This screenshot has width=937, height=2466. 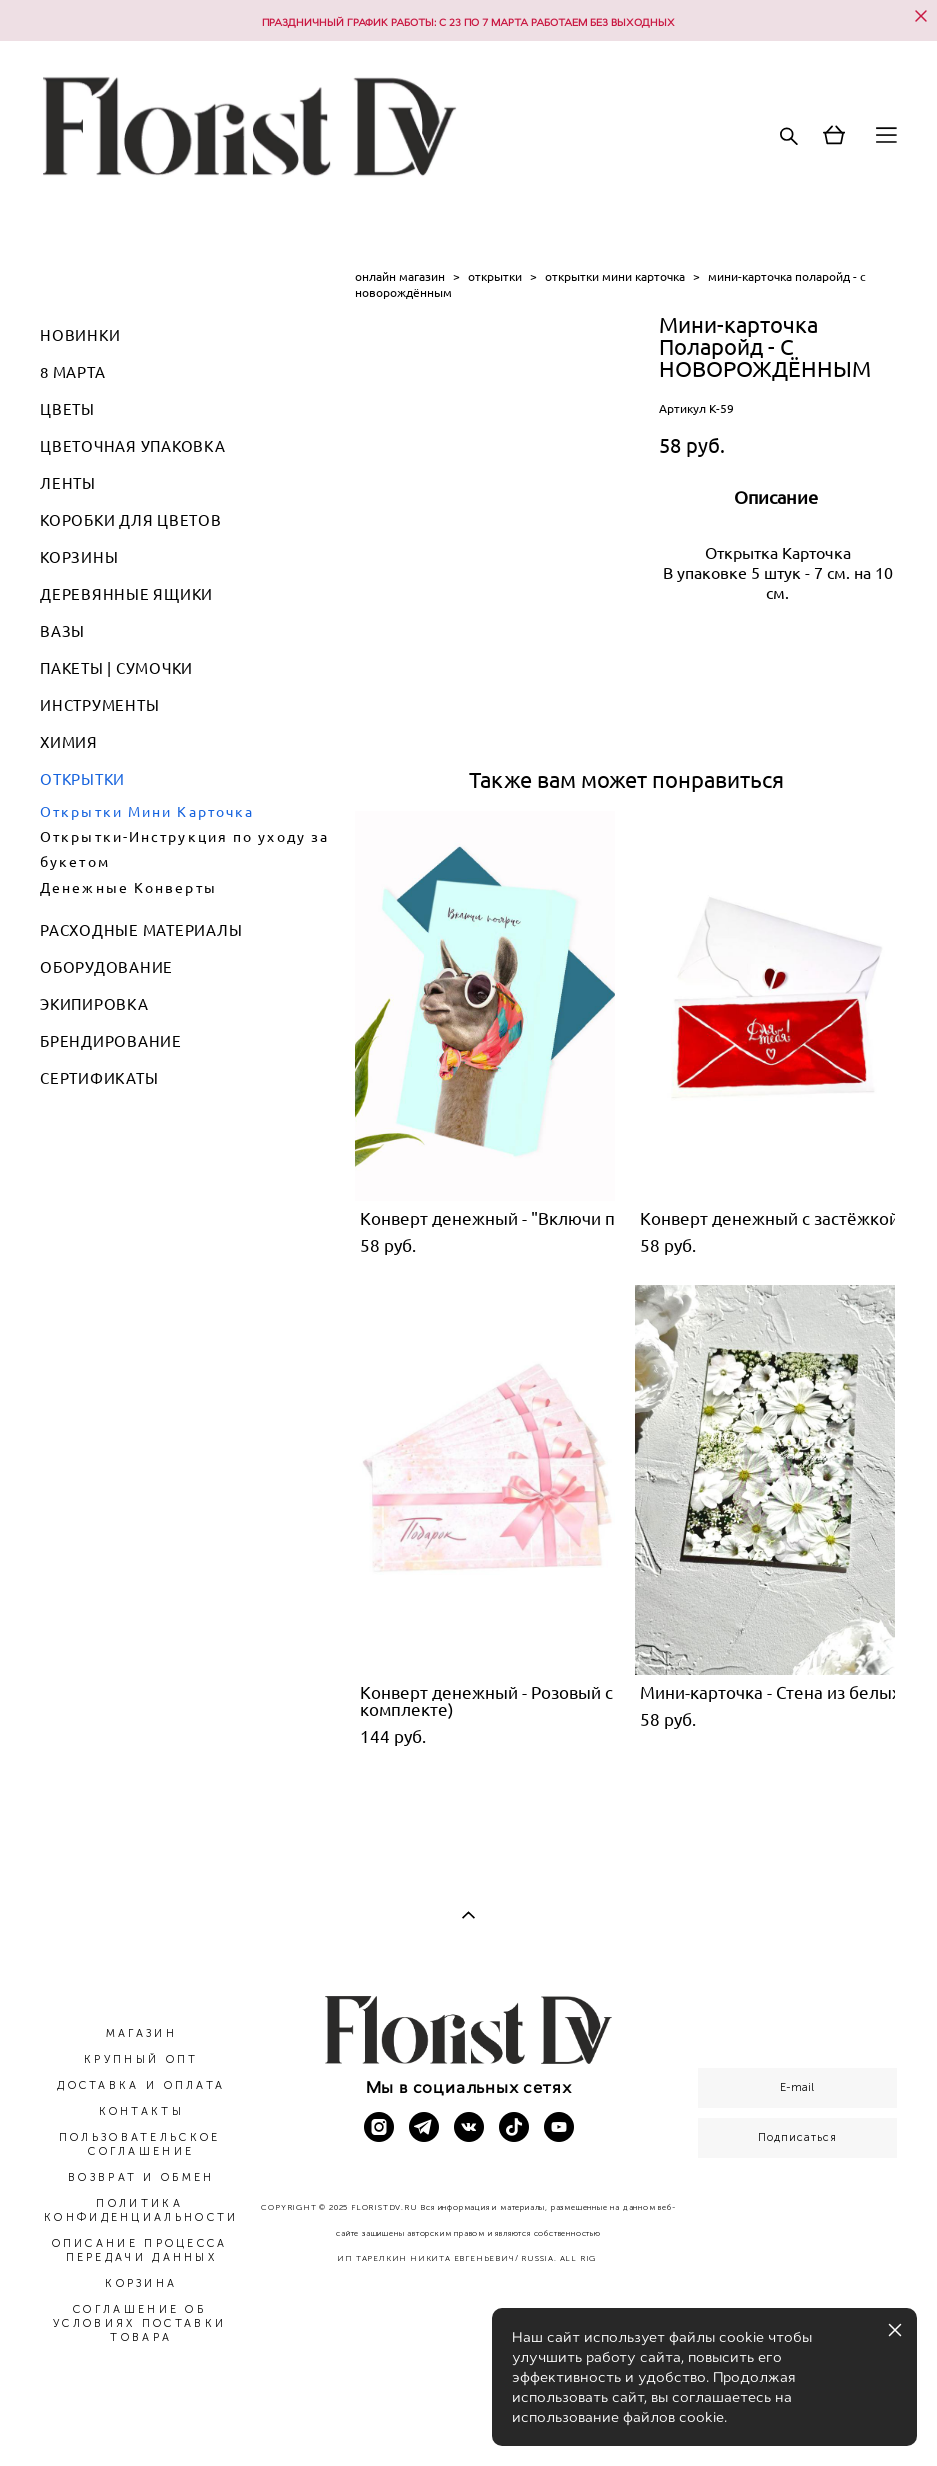 What do you see at coordinates (147, 812) in the screenshot?
I see `Открытки Мини Карточка` at bounding box center [147, 812].